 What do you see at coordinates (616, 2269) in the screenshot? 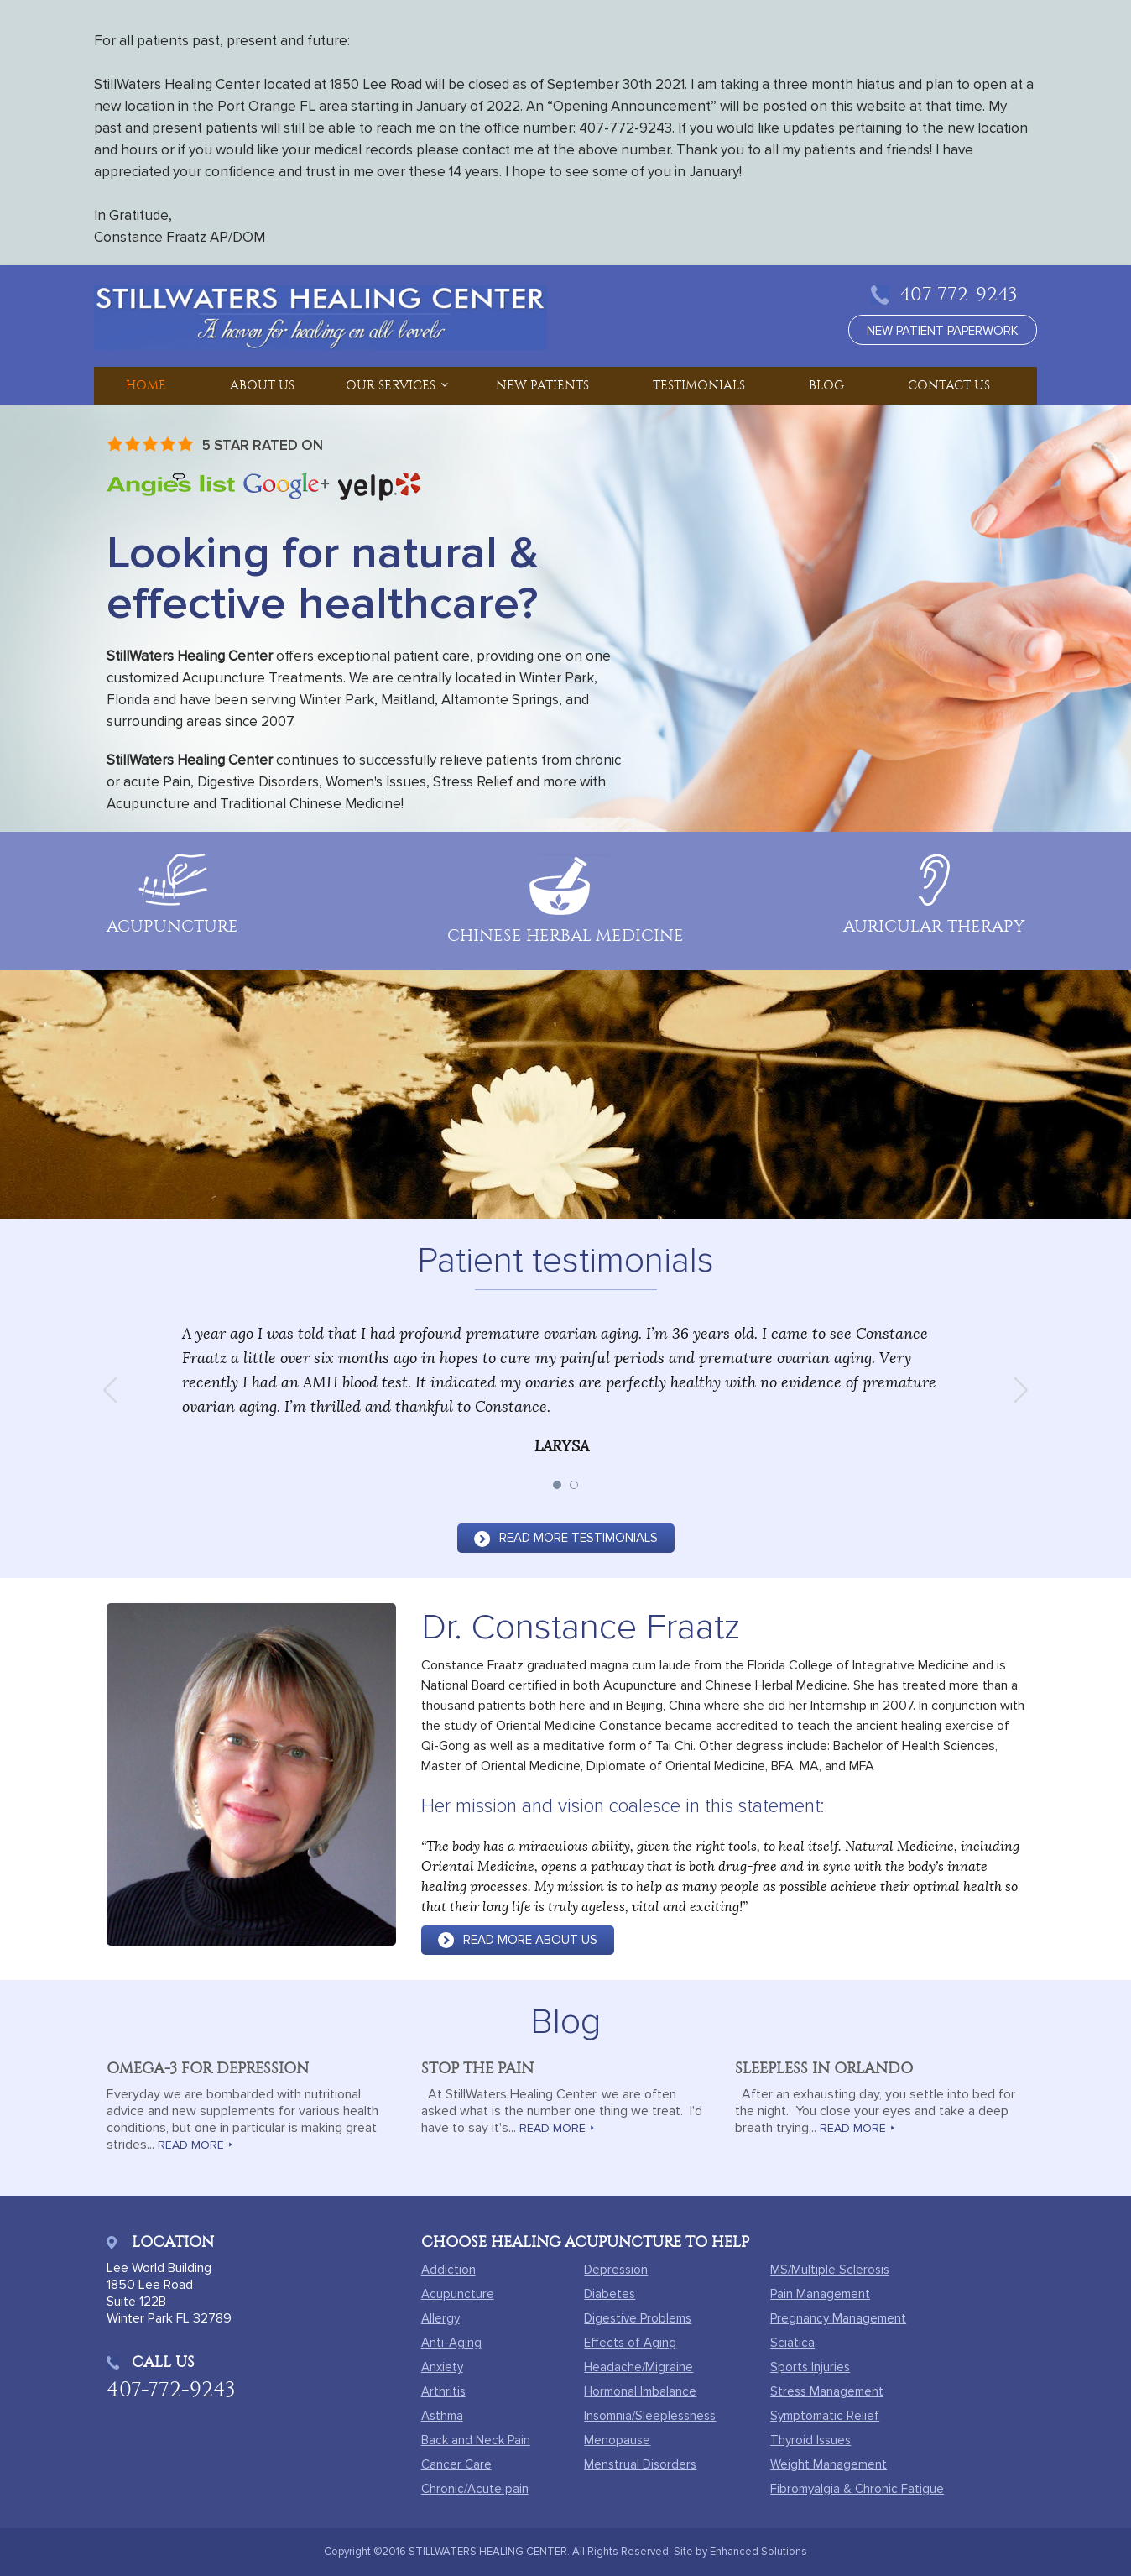
I see `Depression` at bounding box center [616, 2269].